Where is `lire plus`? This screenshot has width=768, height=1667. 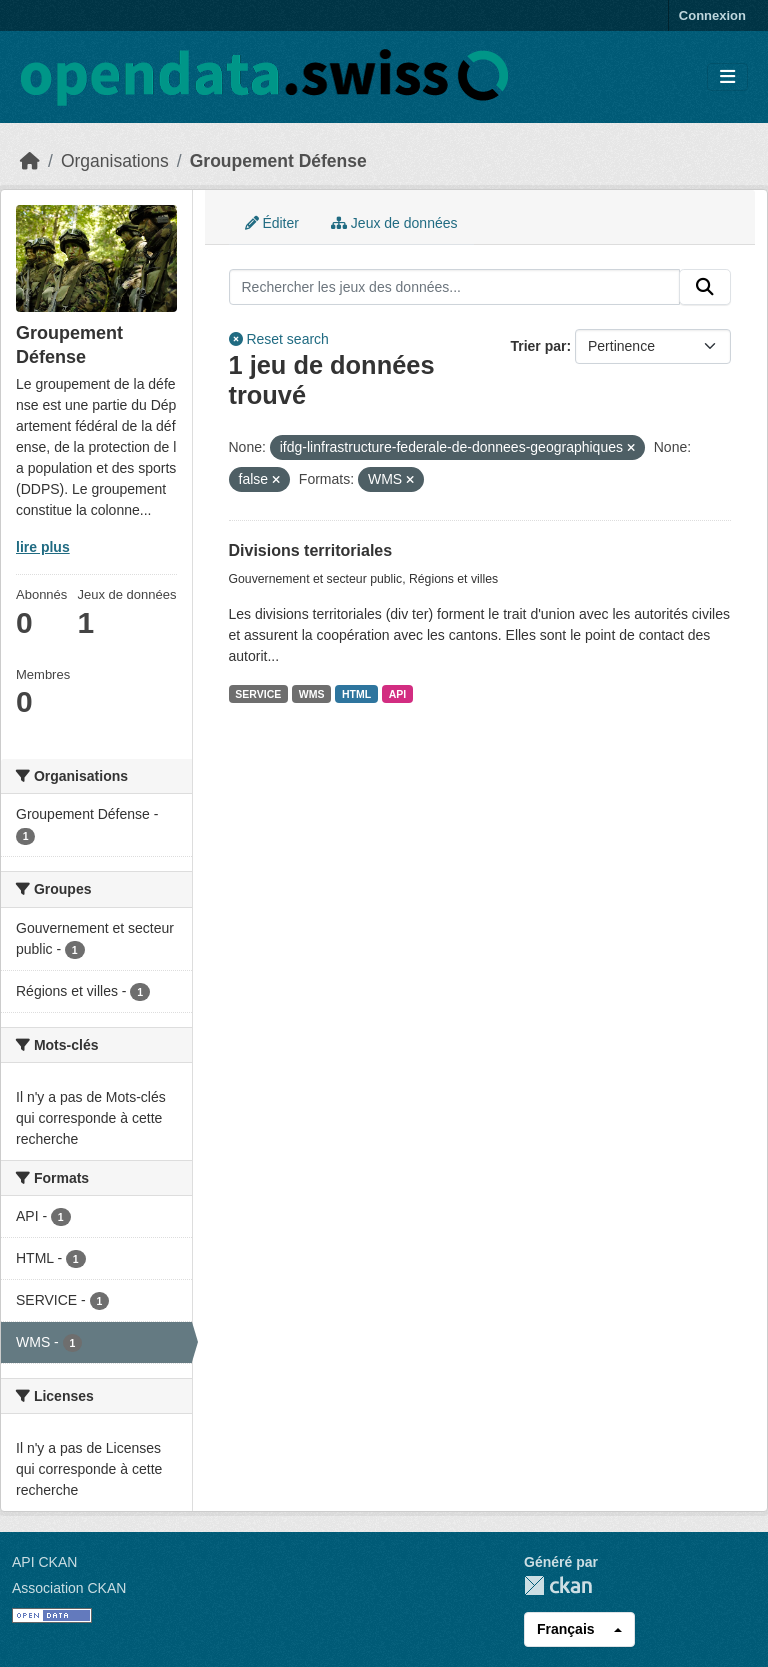
lire plus is located at coordinates (43, 547).